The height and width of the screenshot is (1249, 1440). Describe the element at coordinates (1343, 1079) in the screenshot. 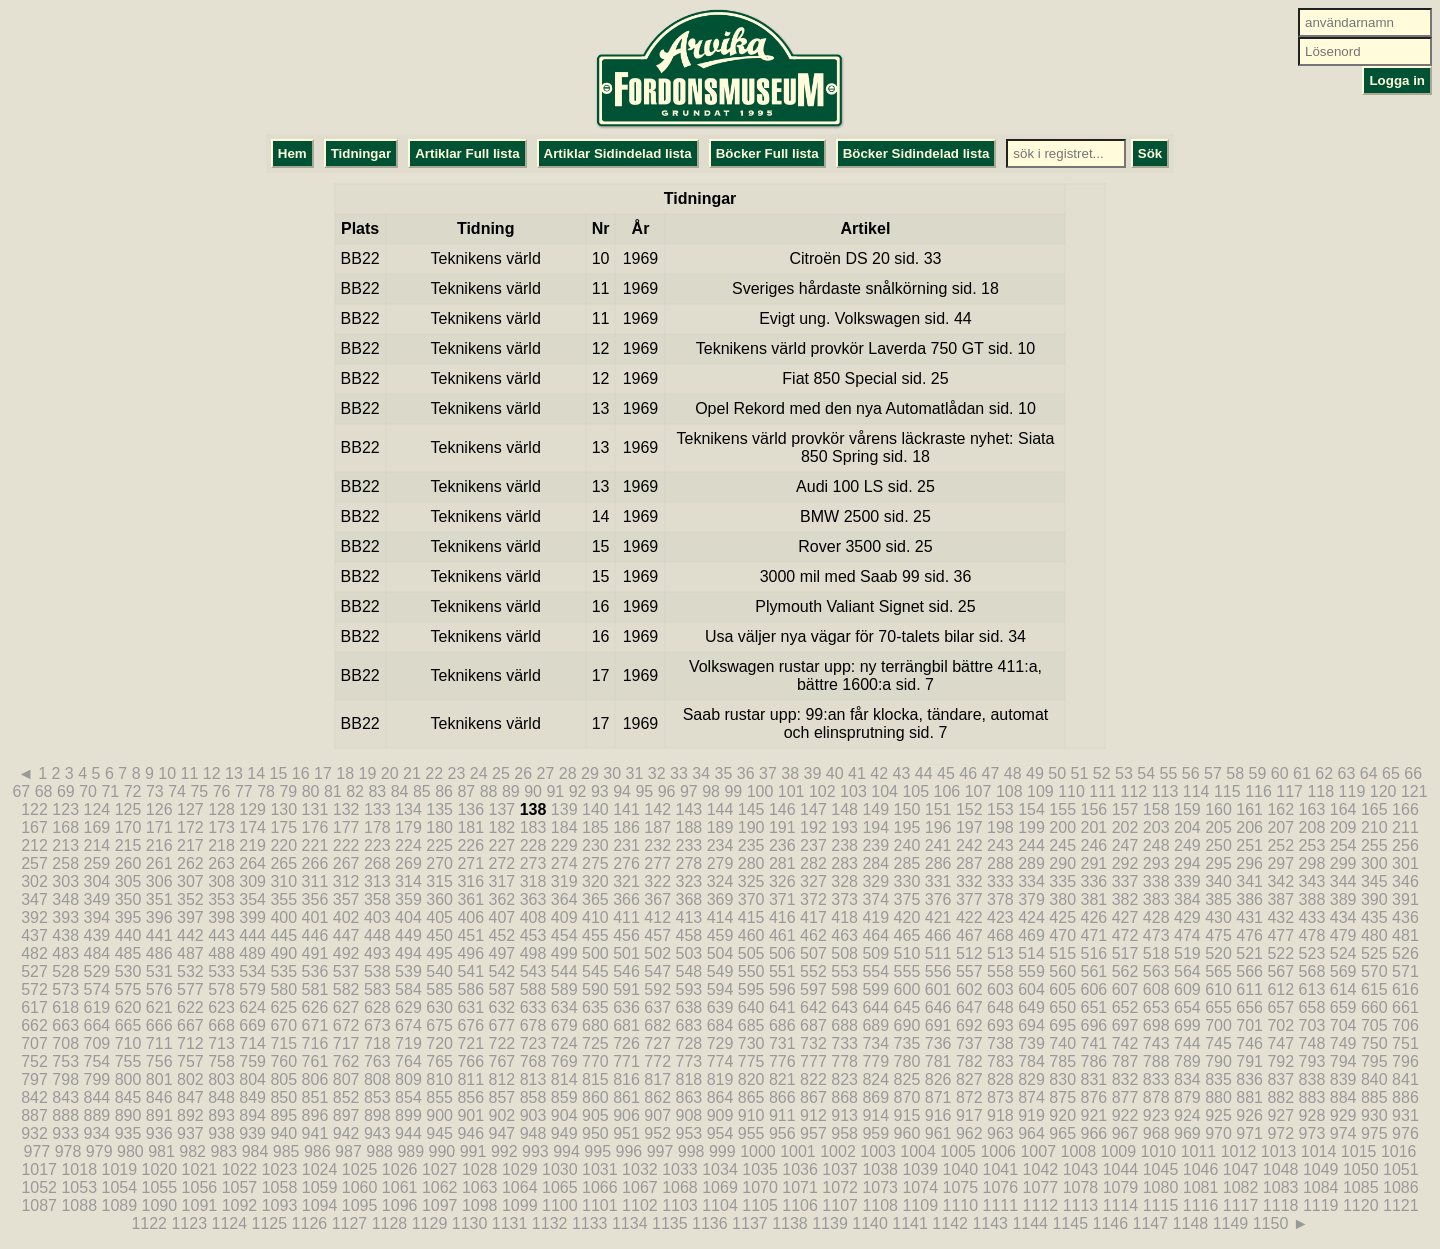

I see `839` at that location.